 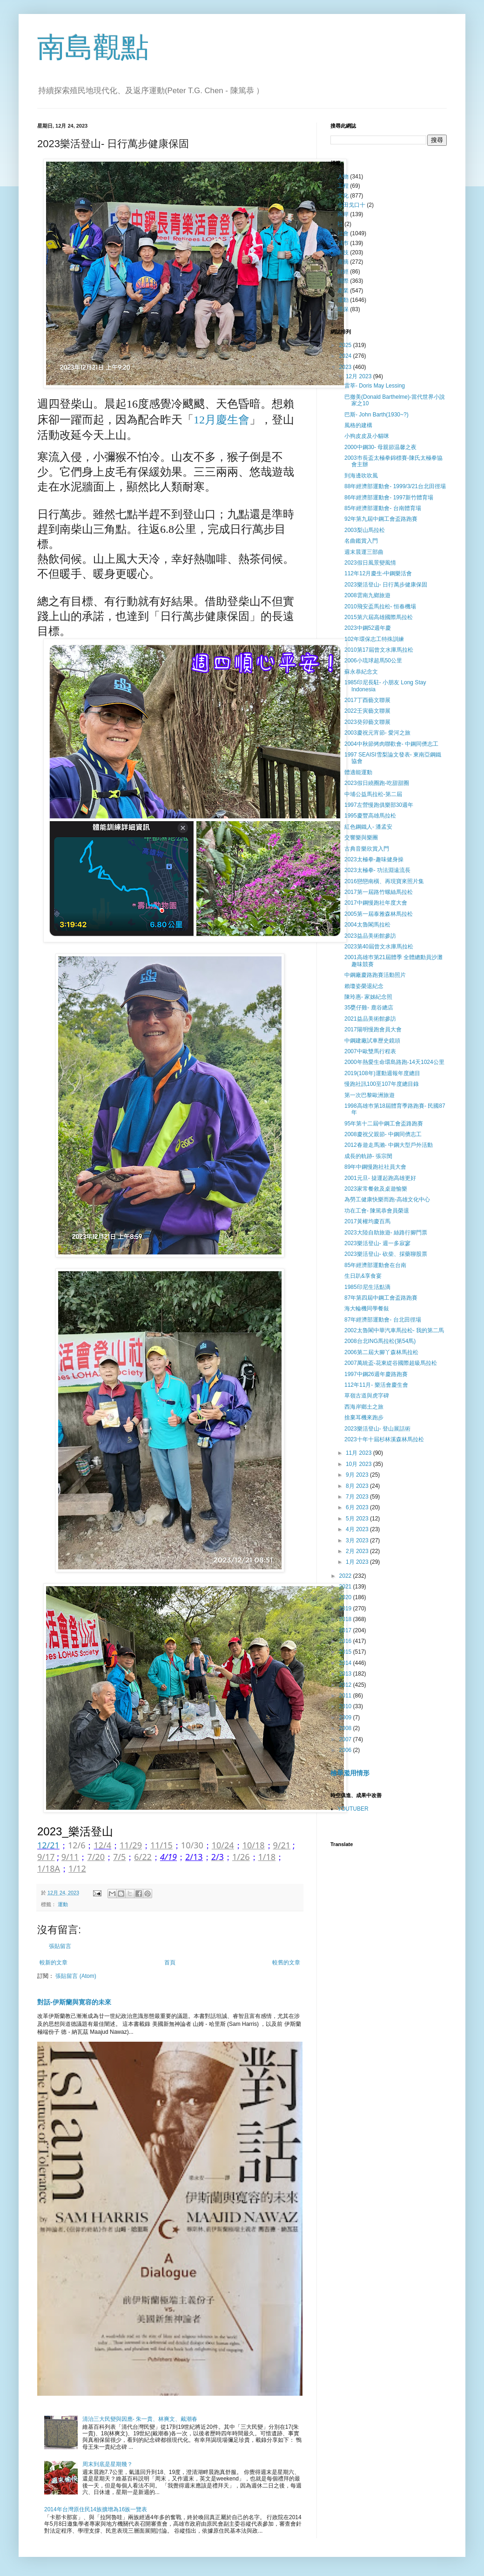 What do you see at coordinates (346, 1608) in the screenshot?
I see `2019` at bounding box center [346, 1608].